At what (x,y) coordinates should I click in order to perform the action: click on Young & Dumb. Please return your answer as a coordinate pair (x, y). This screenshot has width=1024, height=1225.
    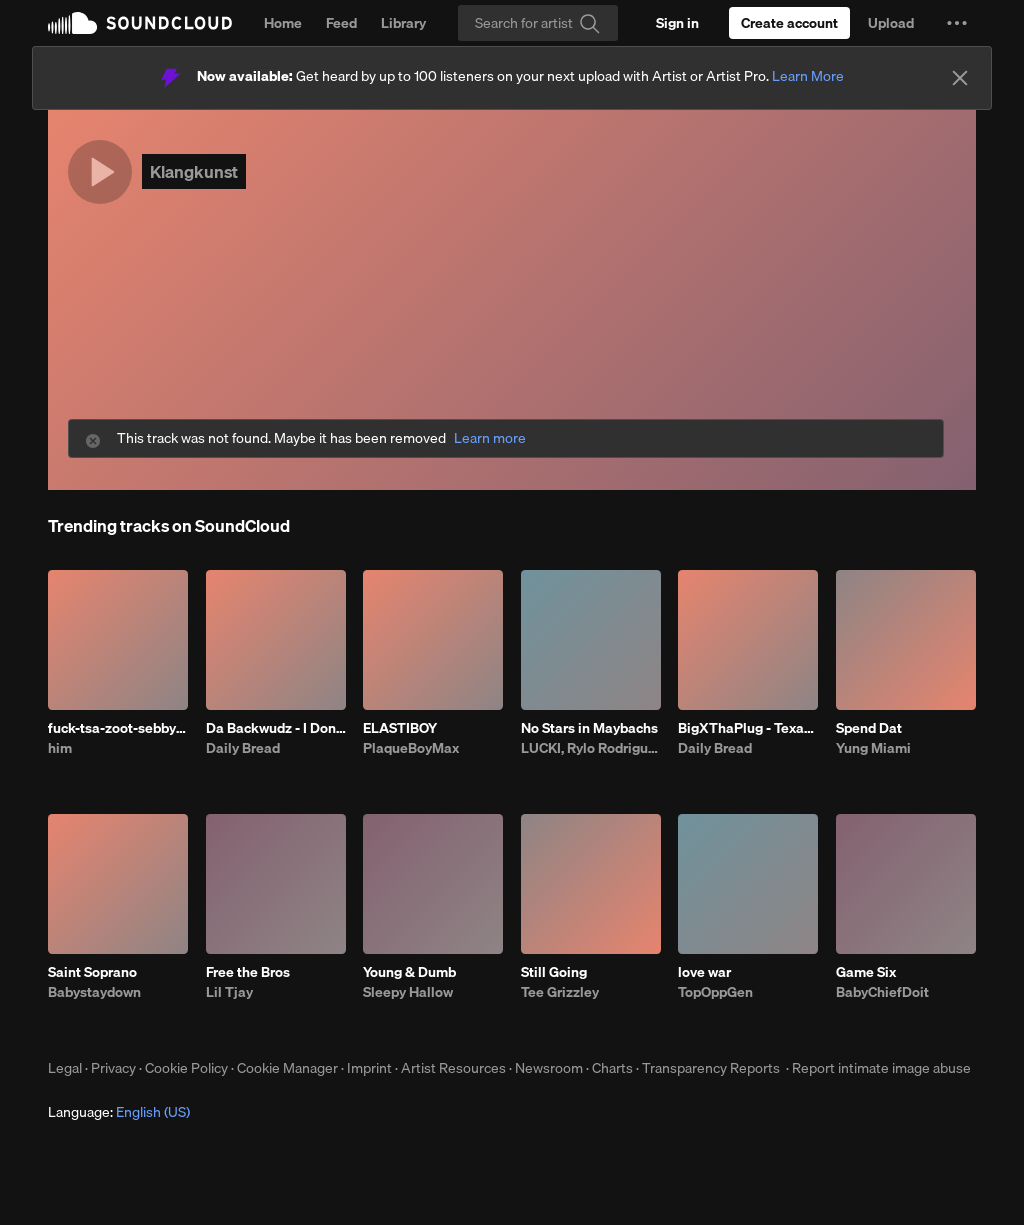
    Looking at the image, I should click on (409, 972).